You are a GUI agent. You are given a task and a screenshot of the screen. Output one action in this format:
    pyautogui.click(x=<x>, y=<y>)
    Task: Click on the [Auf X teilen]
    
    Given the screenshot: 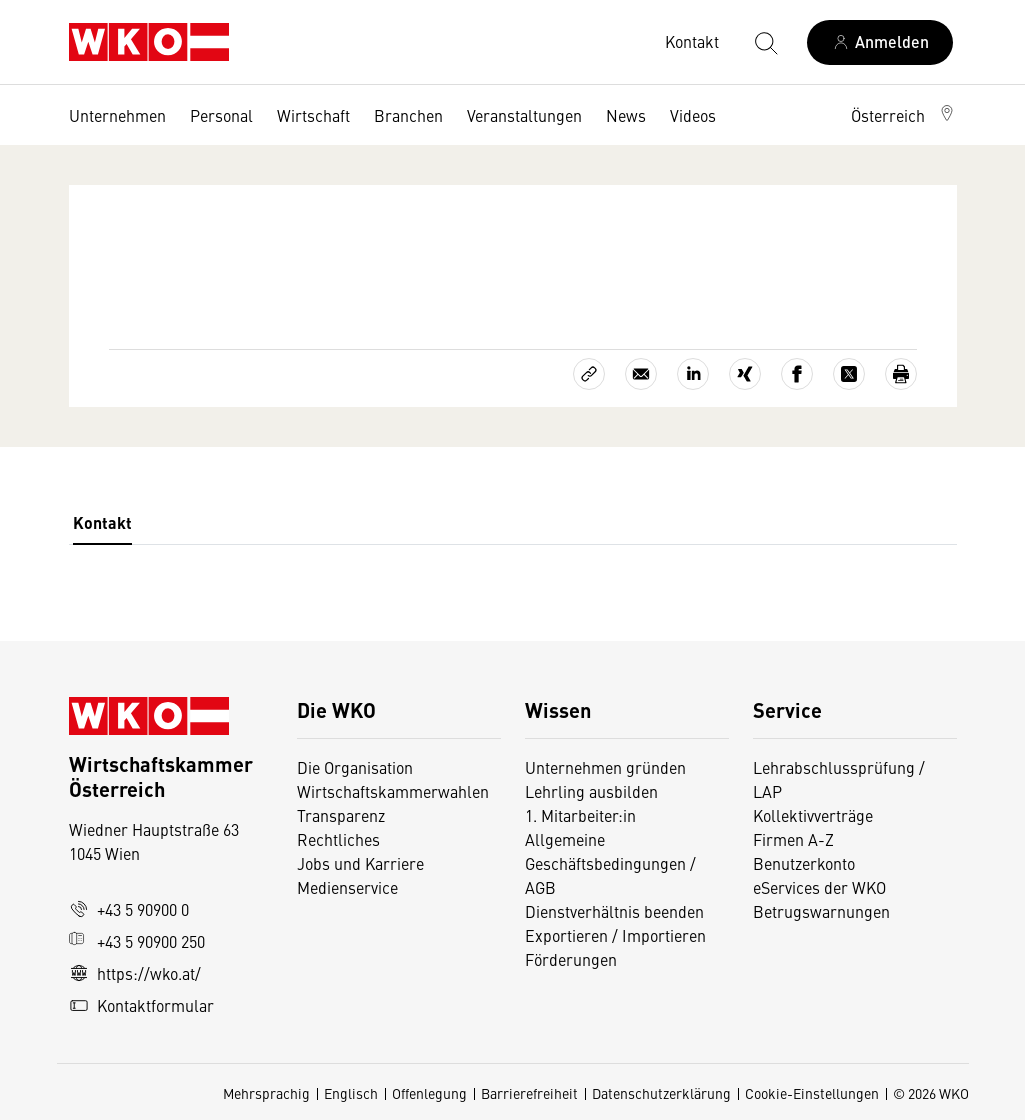 What is the action you would take?
    pyautogui.click(x=849, y=374)
    